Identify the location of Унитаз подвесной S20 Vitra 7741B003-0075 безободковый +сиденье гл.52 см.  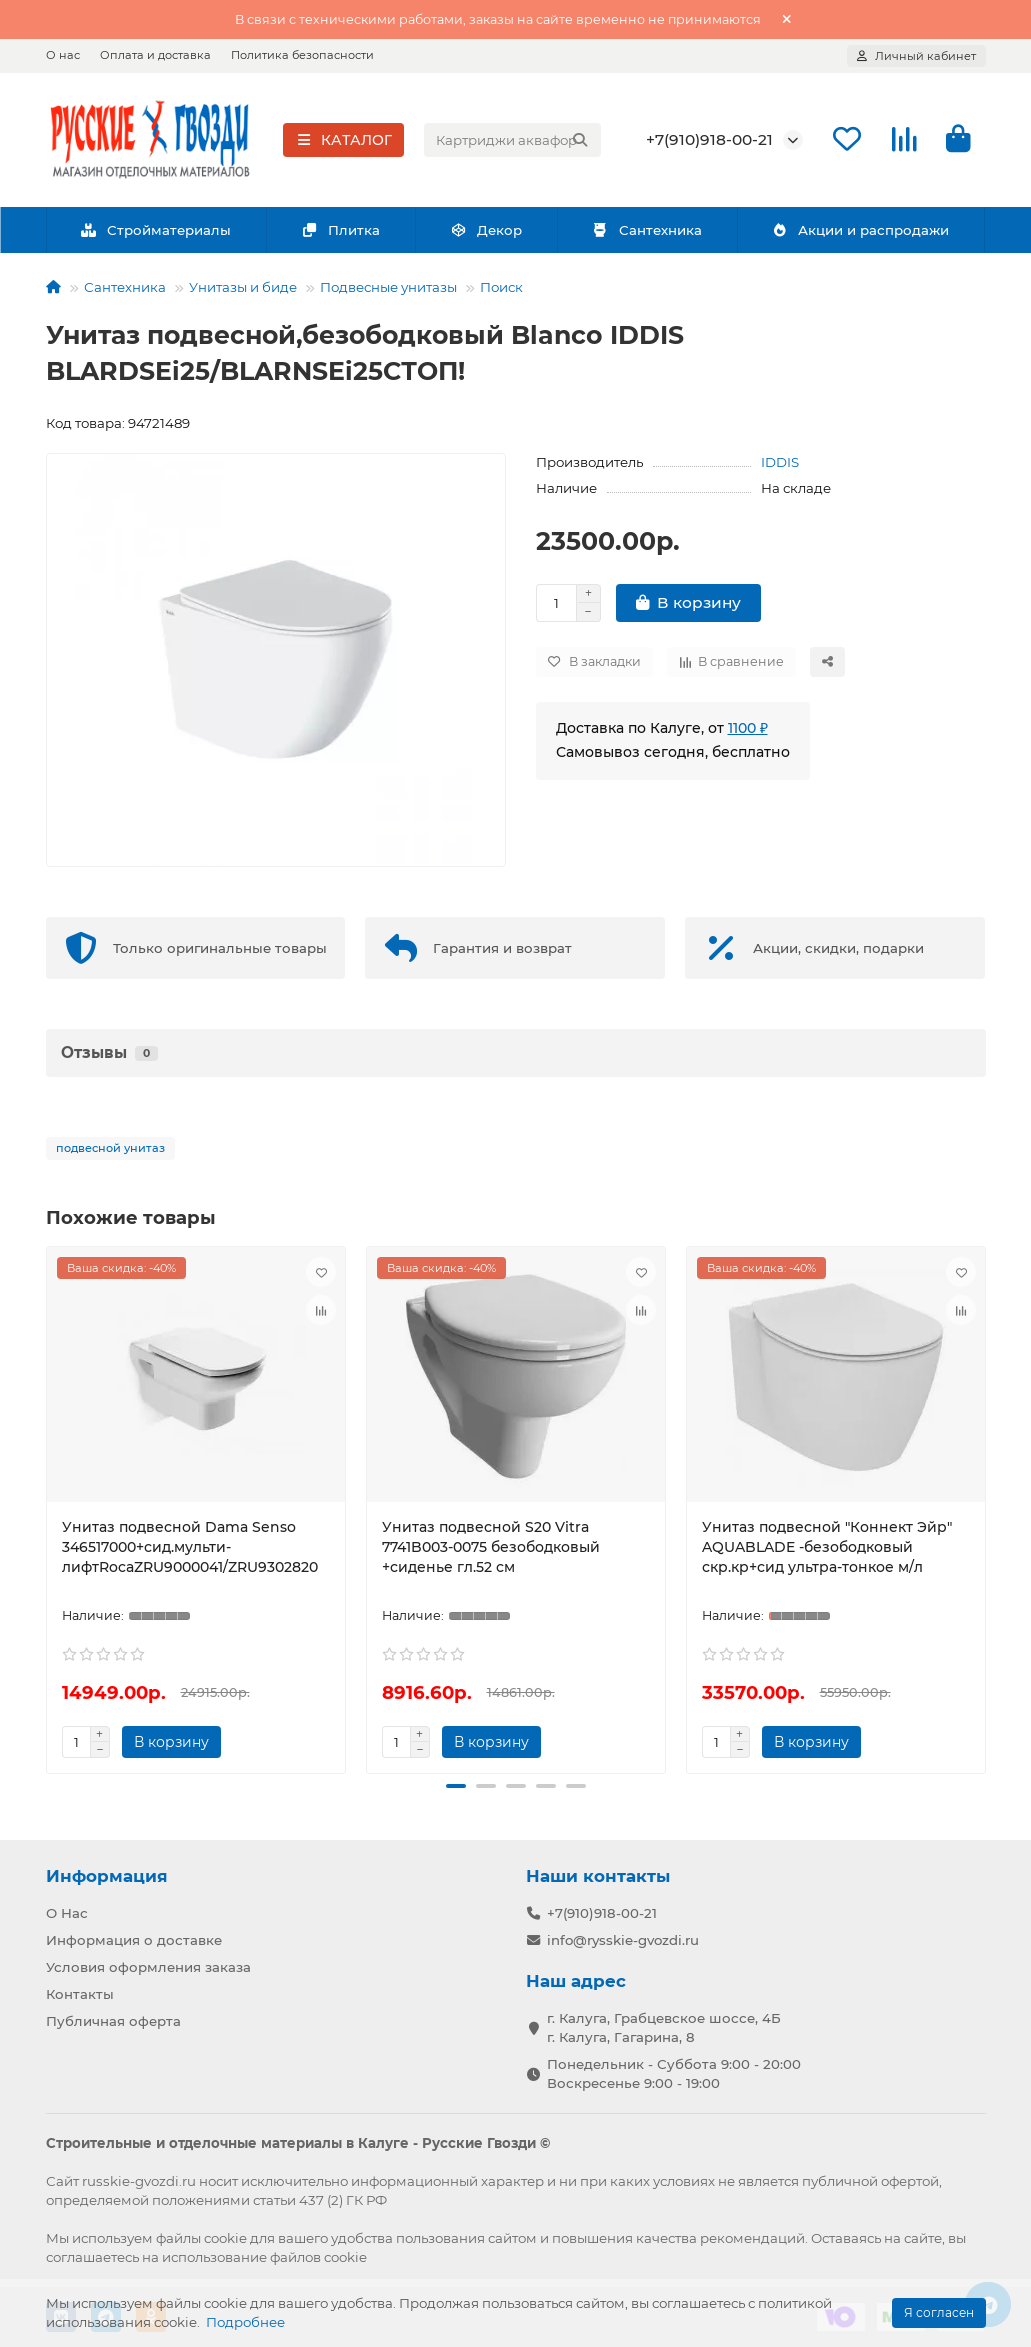
(491, 1549).